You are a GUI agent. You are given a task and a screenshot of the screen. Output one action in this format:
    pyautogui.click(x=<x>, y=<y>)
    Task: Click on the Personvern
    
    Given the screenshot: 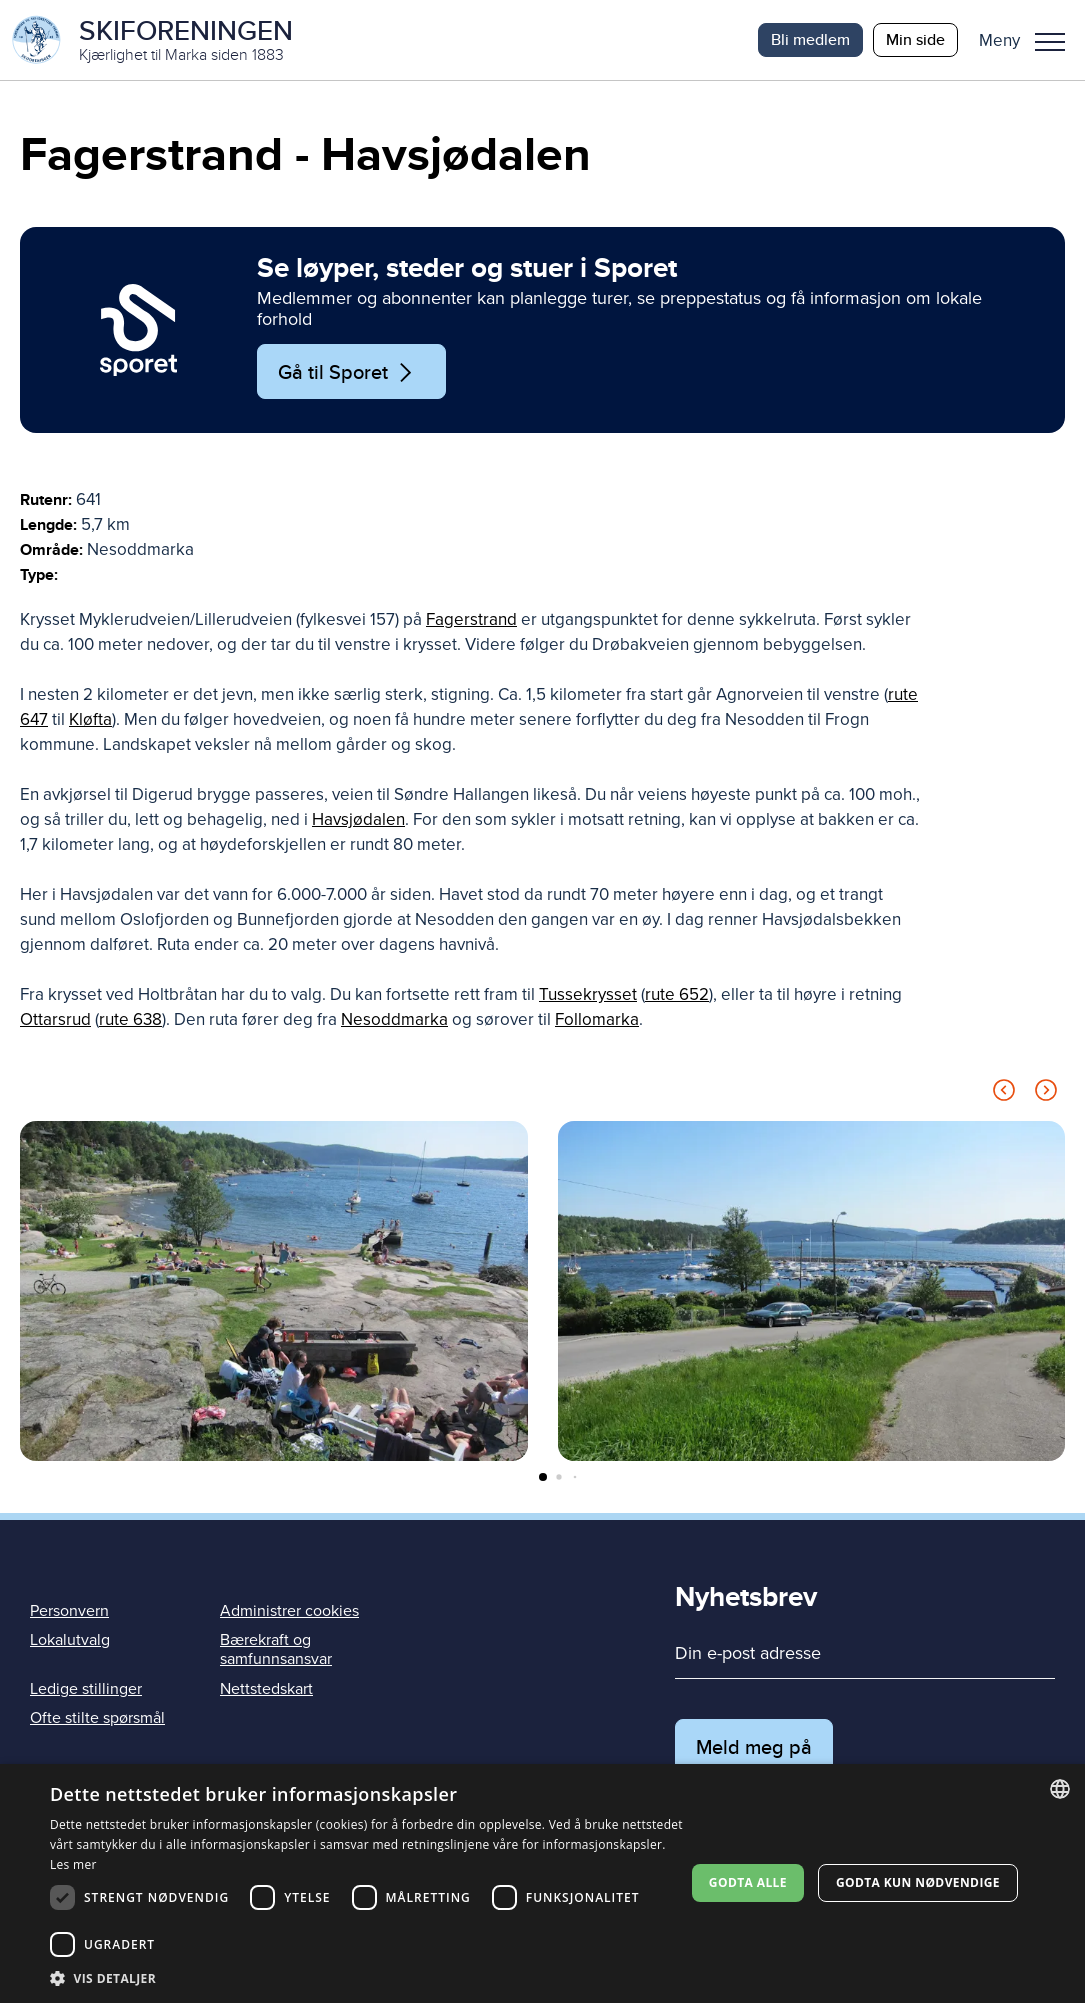 What is the action you would take?
    pyautogui.click(x=69, y=1611)
    